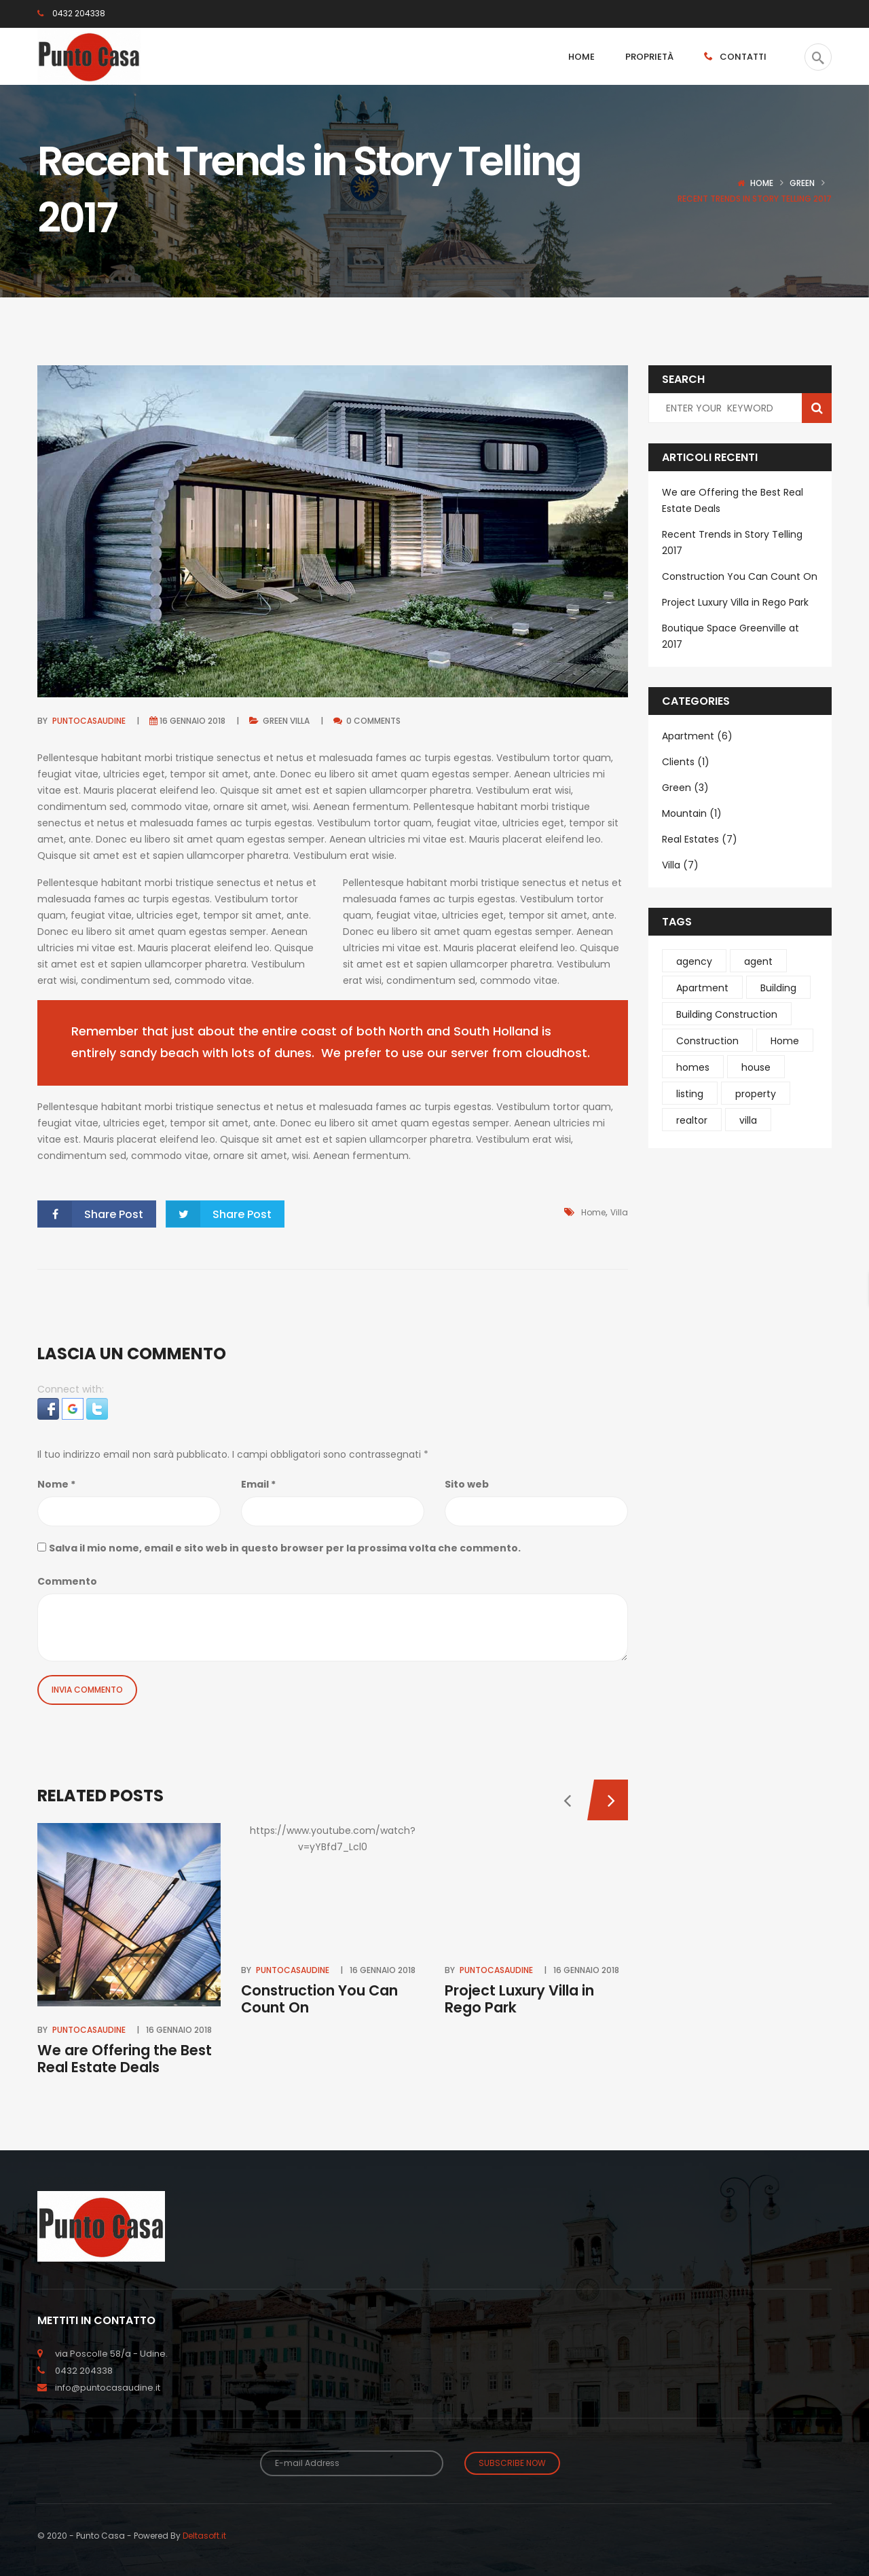 This screenshot has height=2576, width=869. I want to click on Apartment (6), so click(697, 736).